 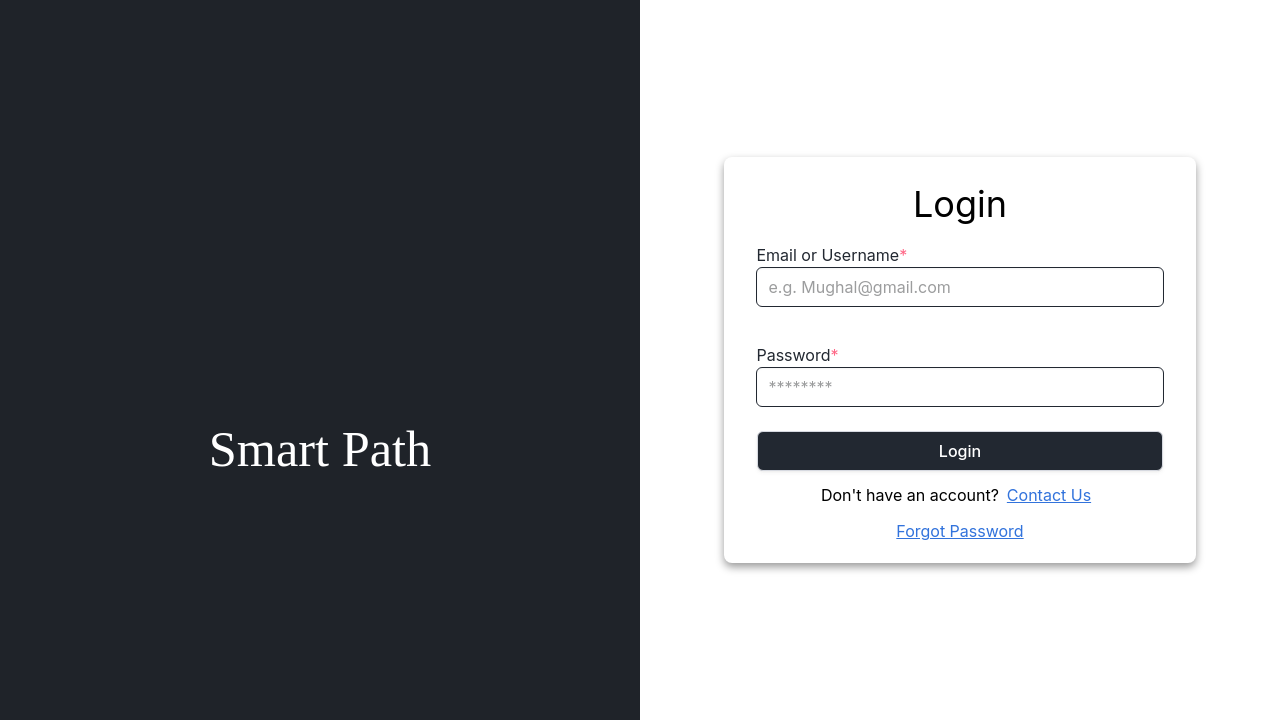 I want to click on Forgot Password, so click(x=959, y=531).